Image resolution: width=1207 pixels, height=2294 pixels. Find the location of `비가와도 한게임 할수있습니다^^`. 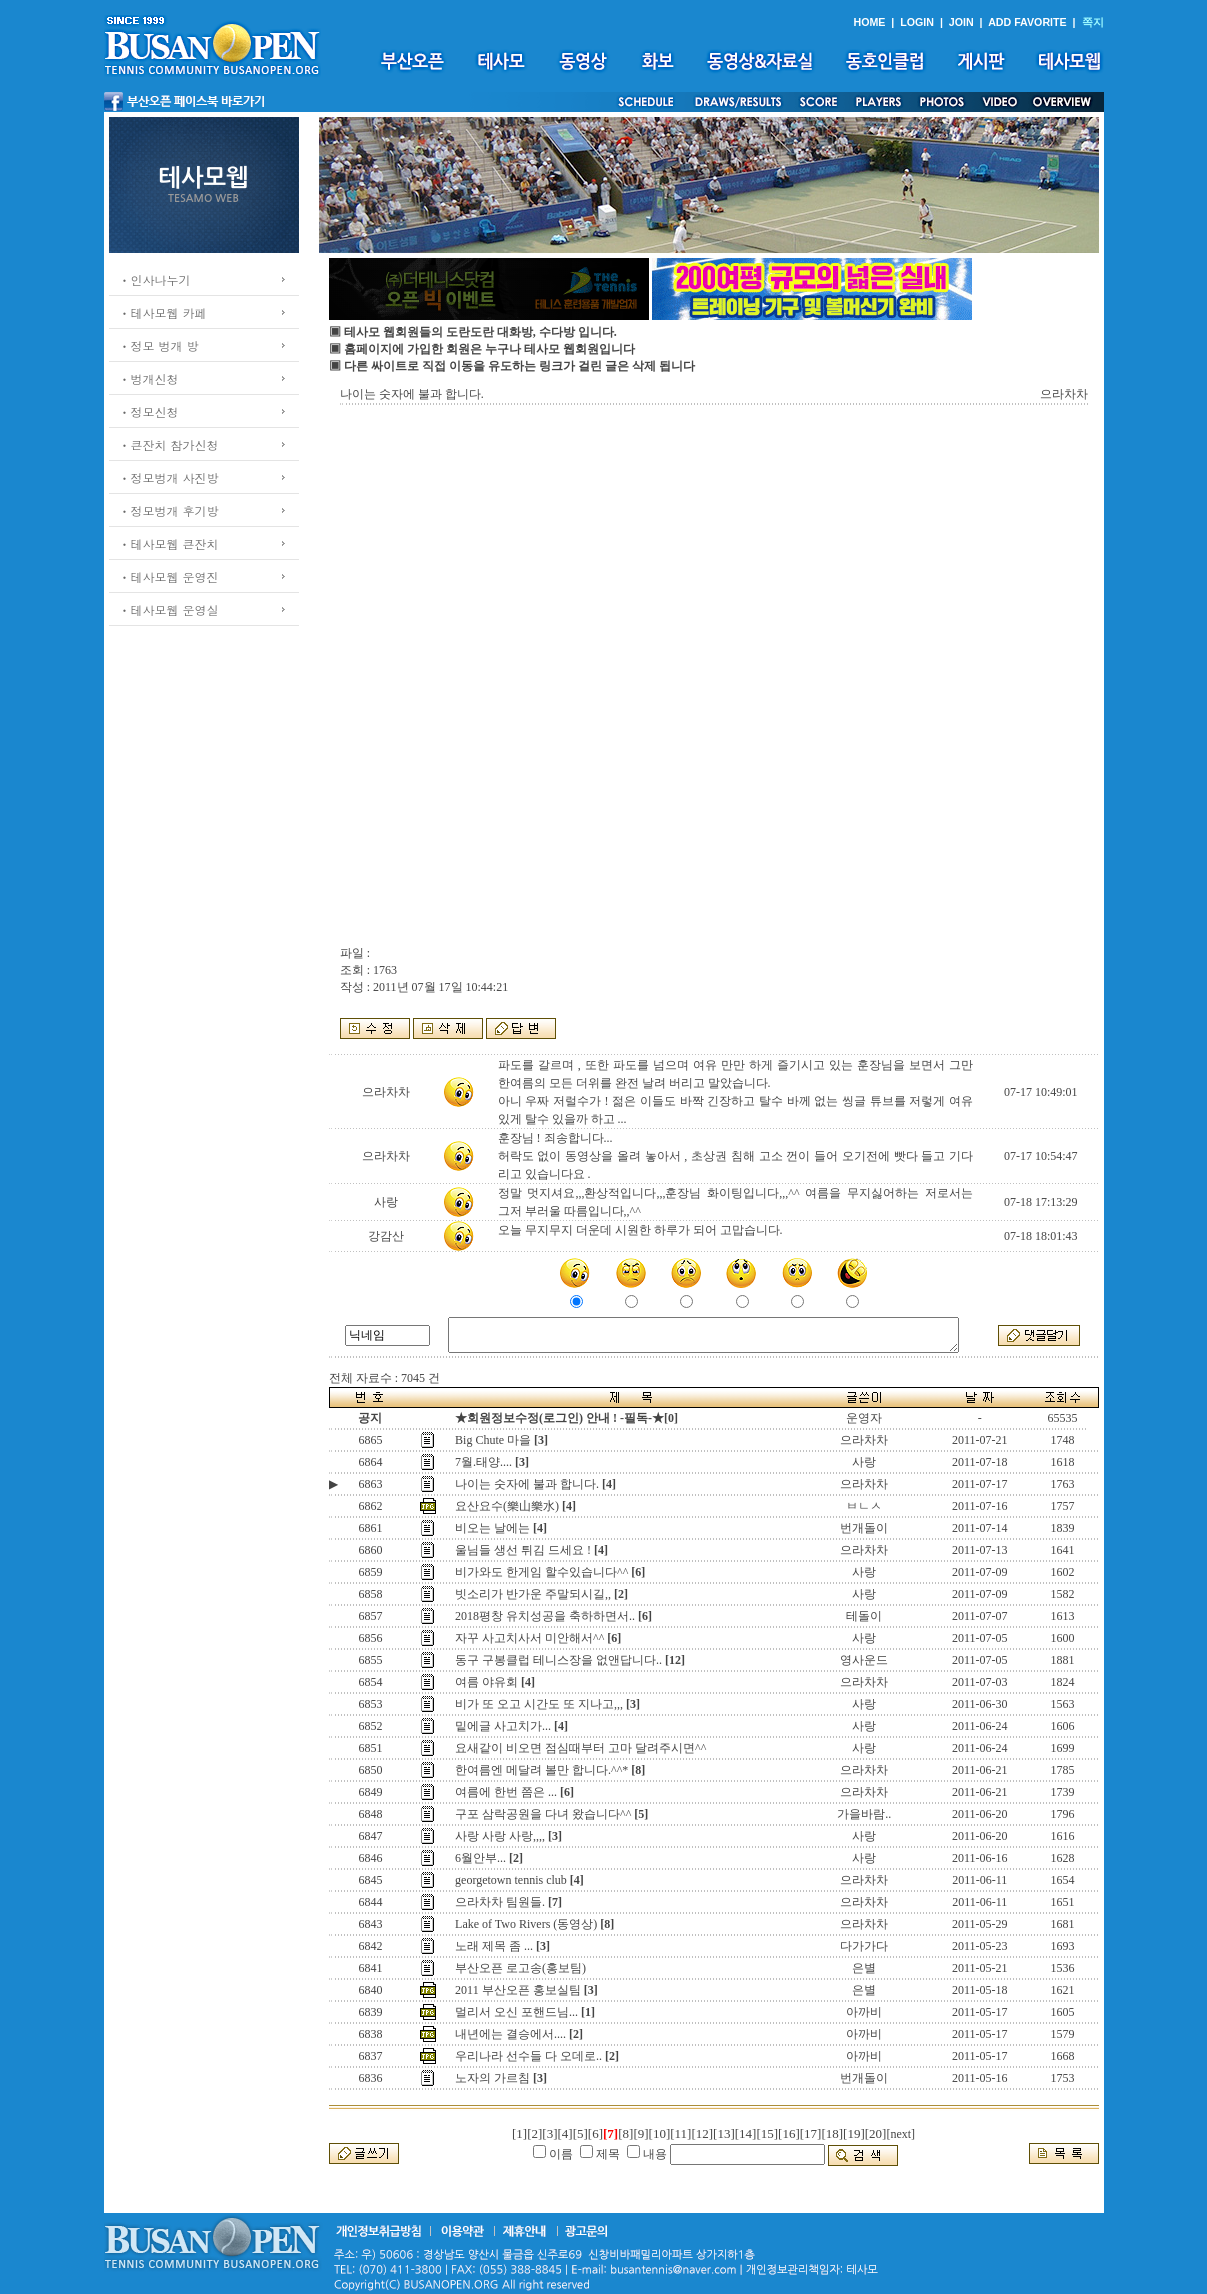

비가와도 한게임 할수있습니다^^ is located at coordinates (541, 1572).